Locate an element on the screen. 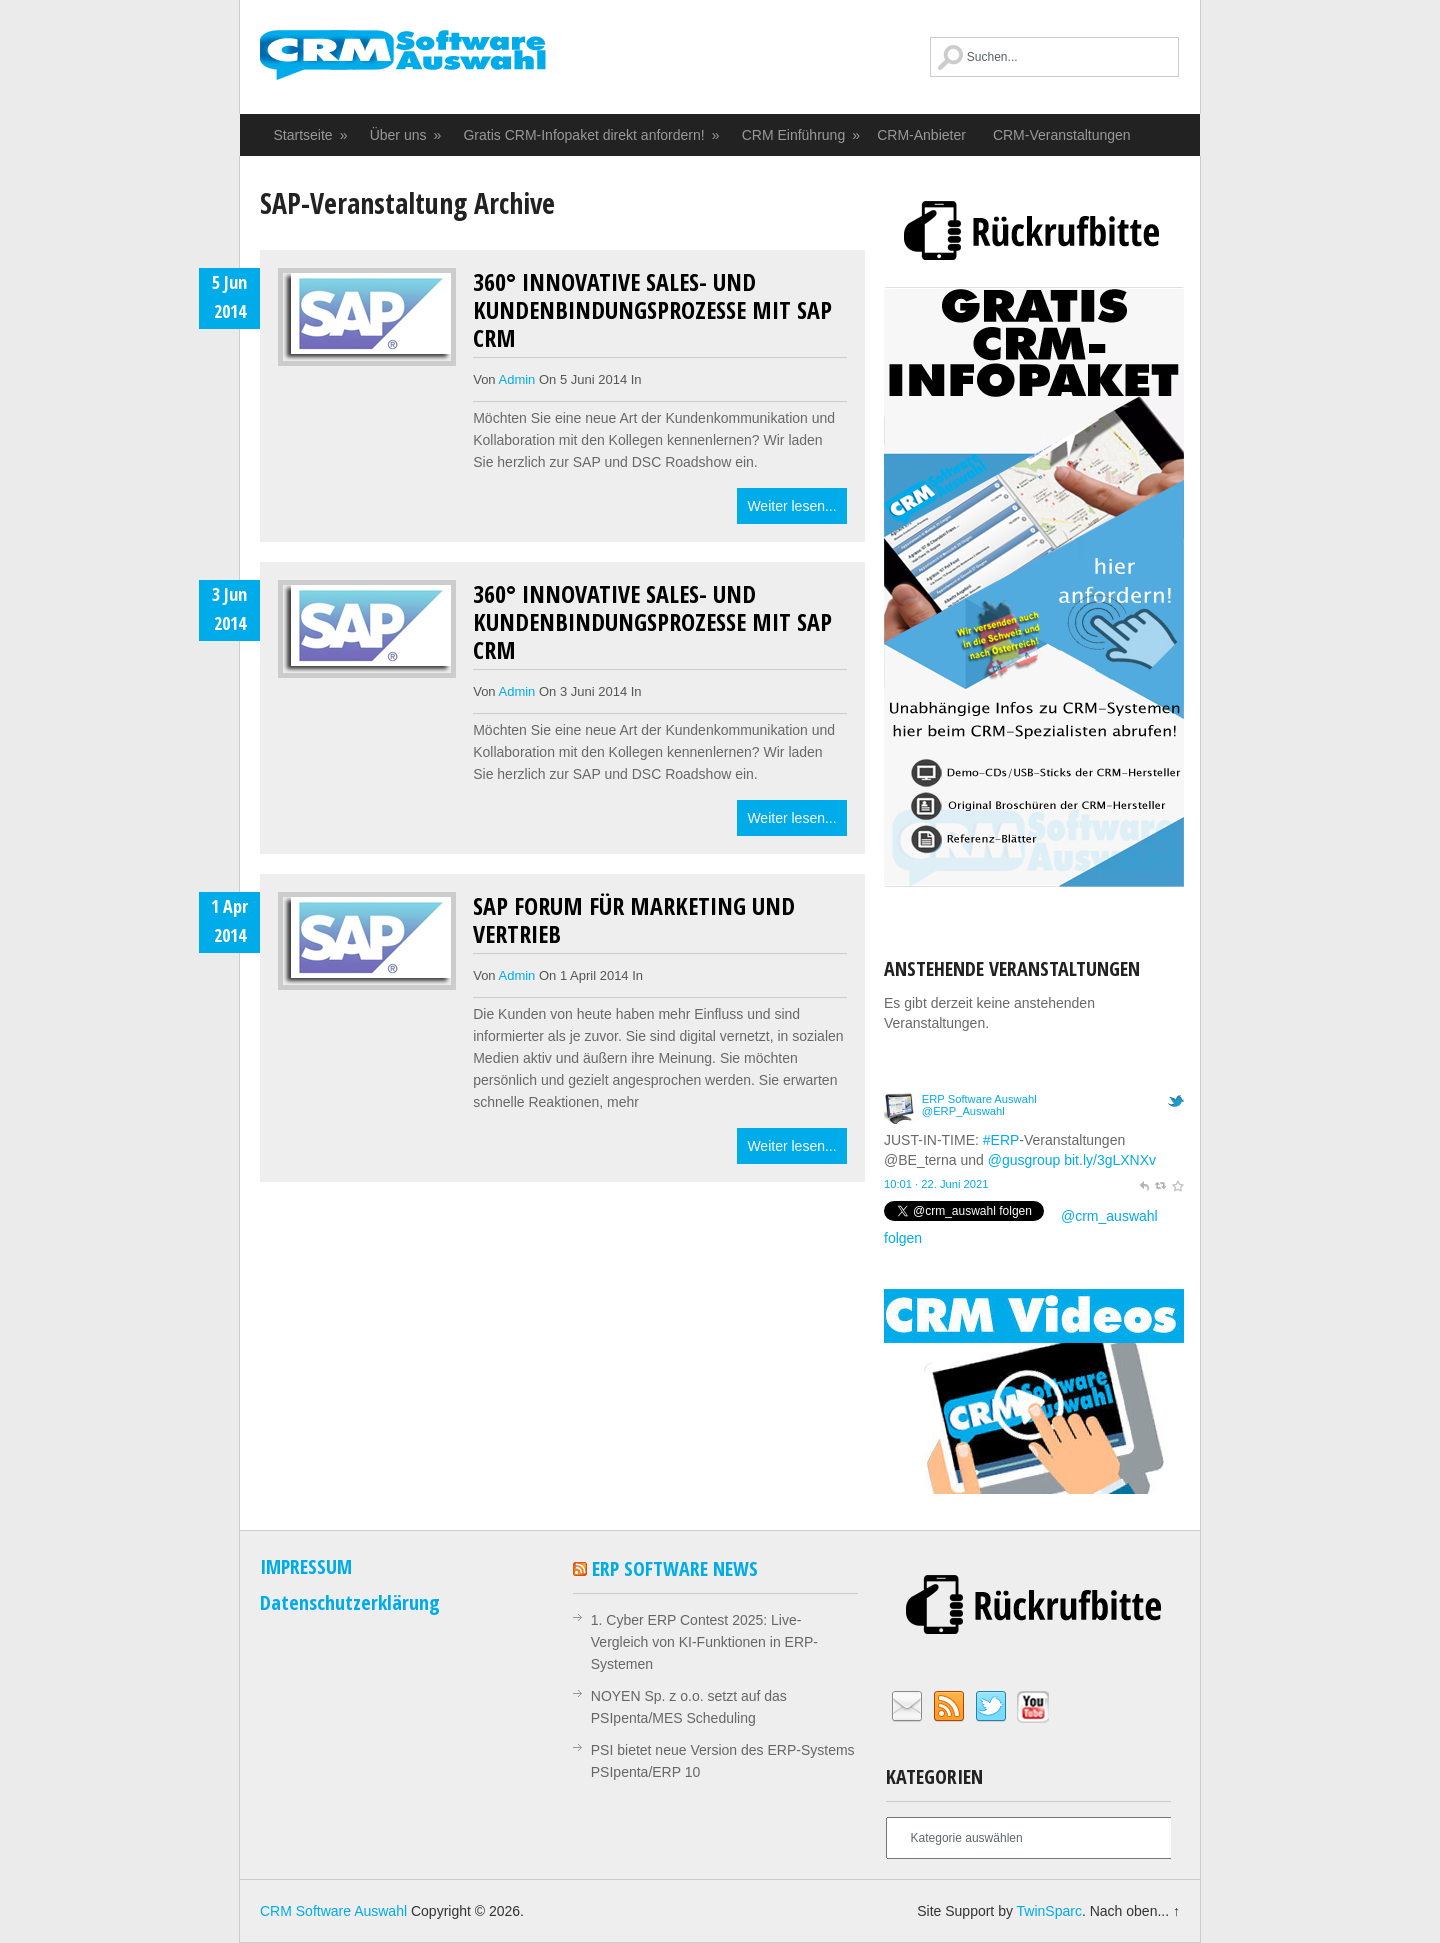 Image resolution: width=1440 pixels, height=1943 pixels. ERP Software News is located at coordinates (675, 1568).